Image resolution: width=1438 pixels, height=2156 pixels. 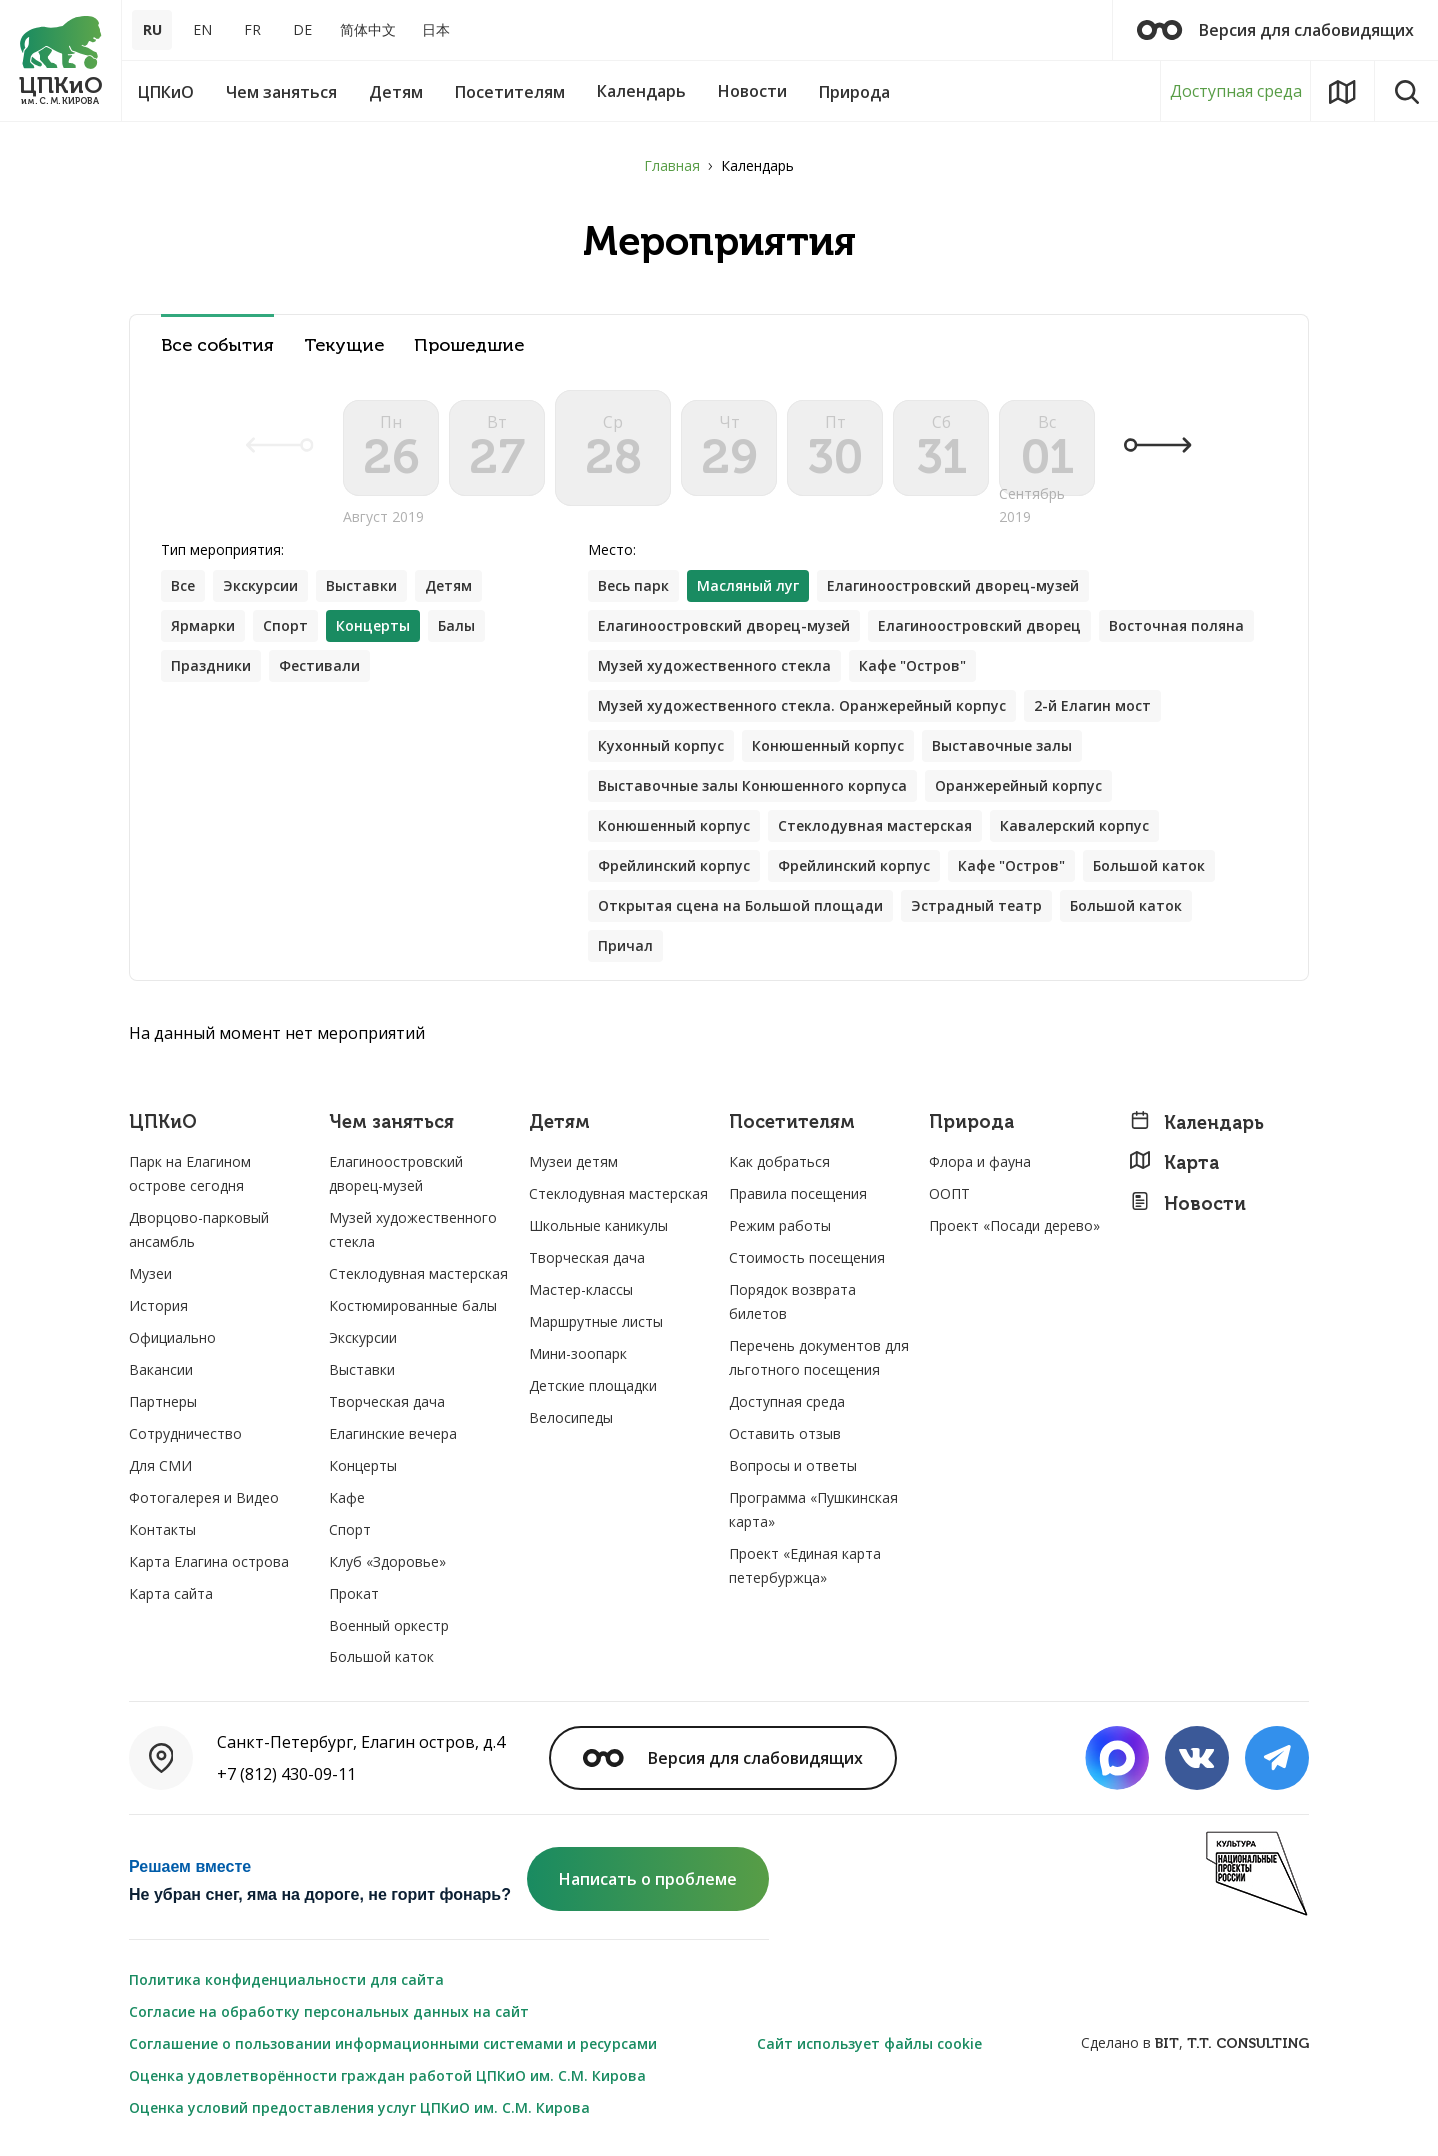 I want to click on ООПТ, so click(x=949, y=1193).